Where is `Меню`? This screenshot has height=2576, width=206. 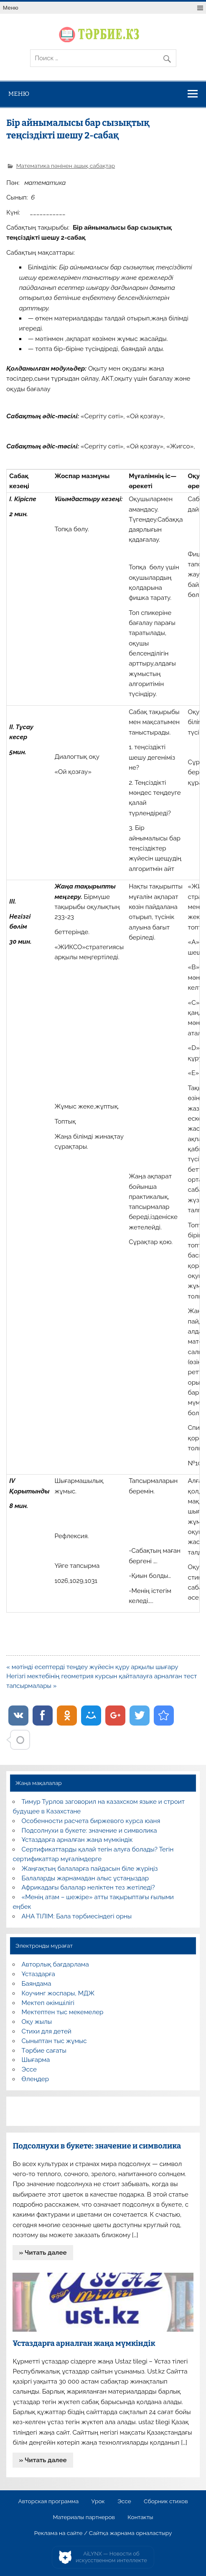
Меню is located at coordinates (10, 8).